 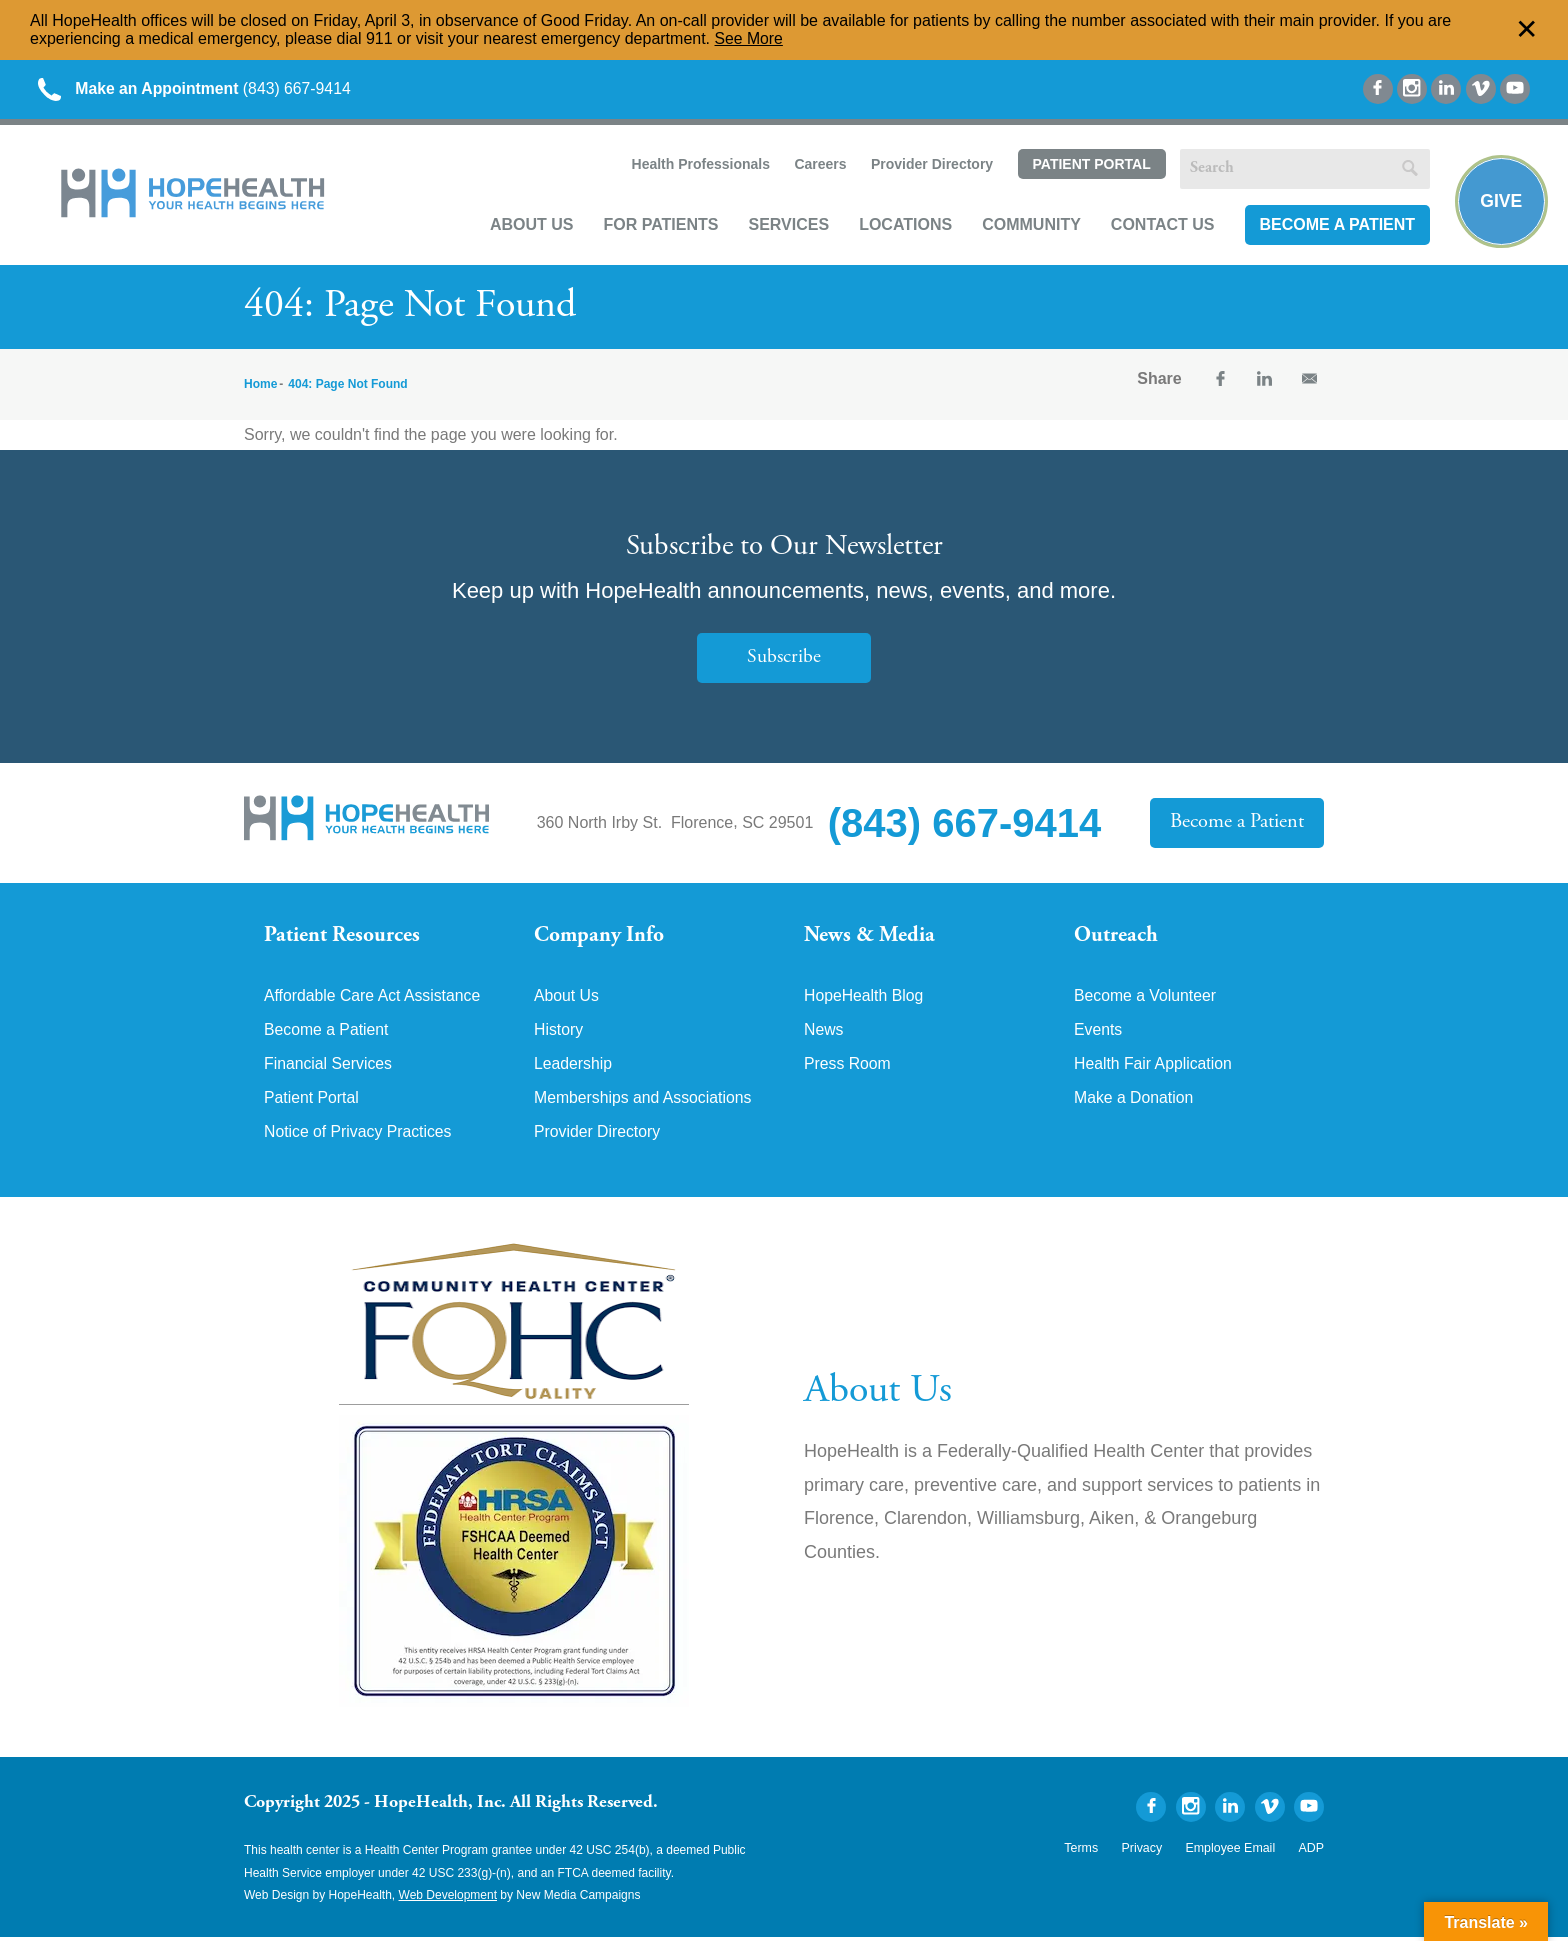 I want to click on ADP, so click(x=1311, y=1853).